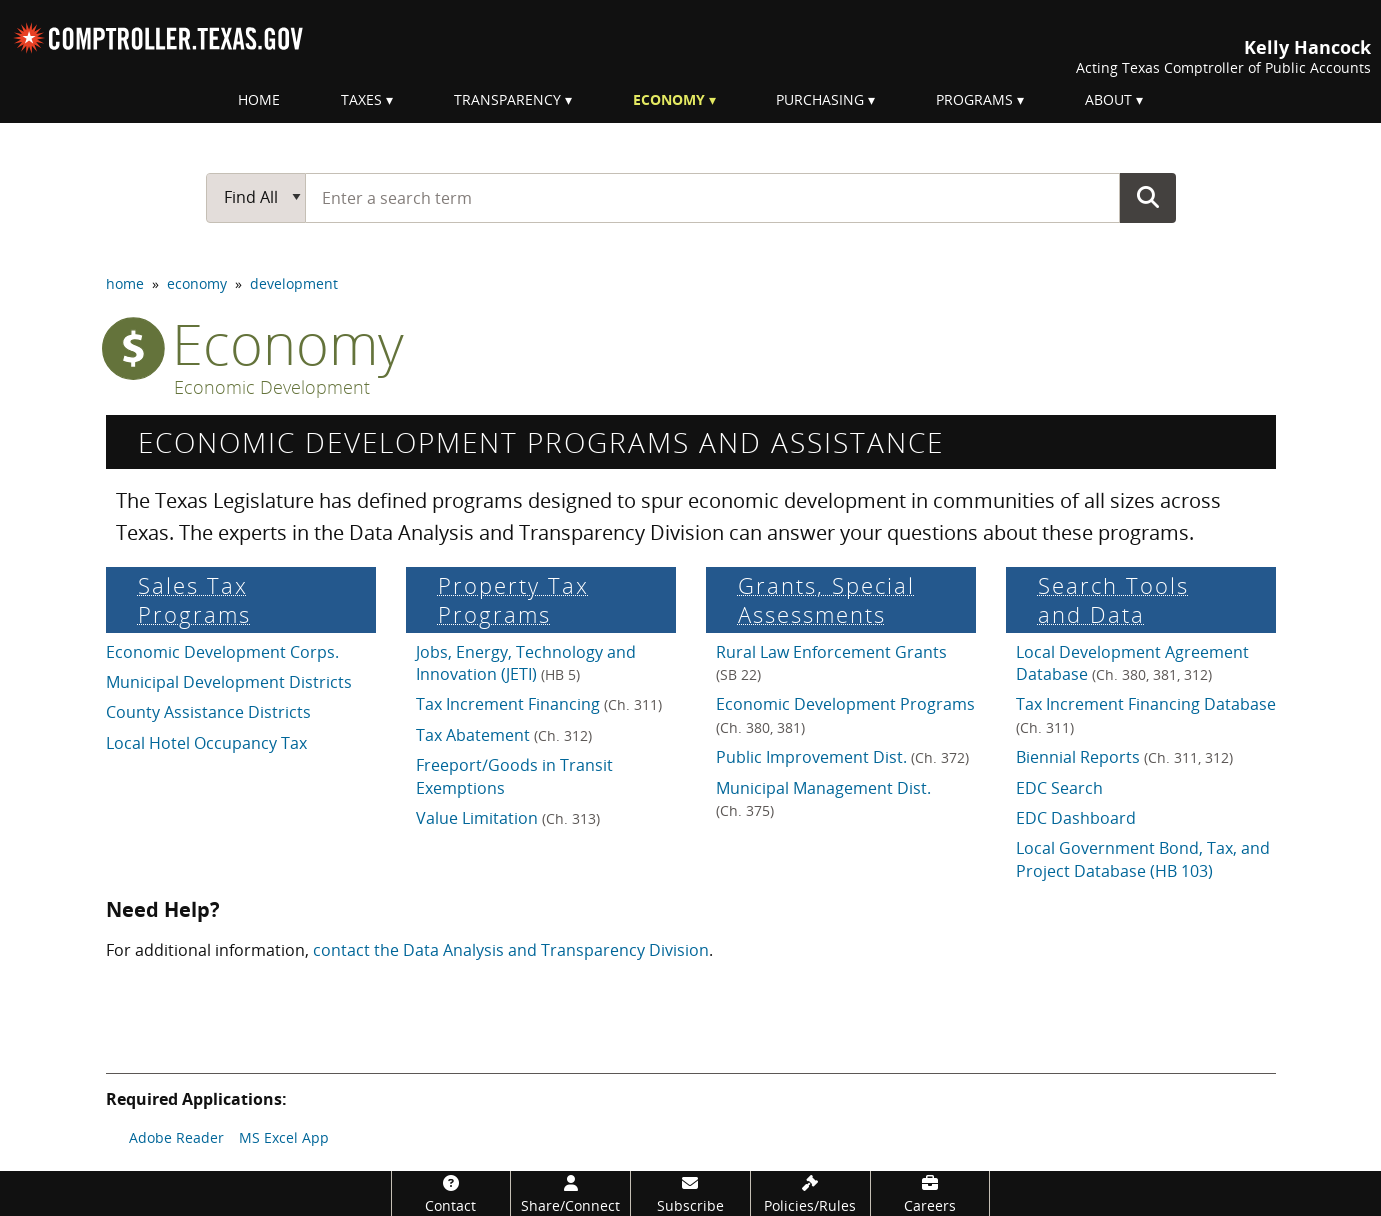  I want to click on Economy [menuitem], so click(669, 99).